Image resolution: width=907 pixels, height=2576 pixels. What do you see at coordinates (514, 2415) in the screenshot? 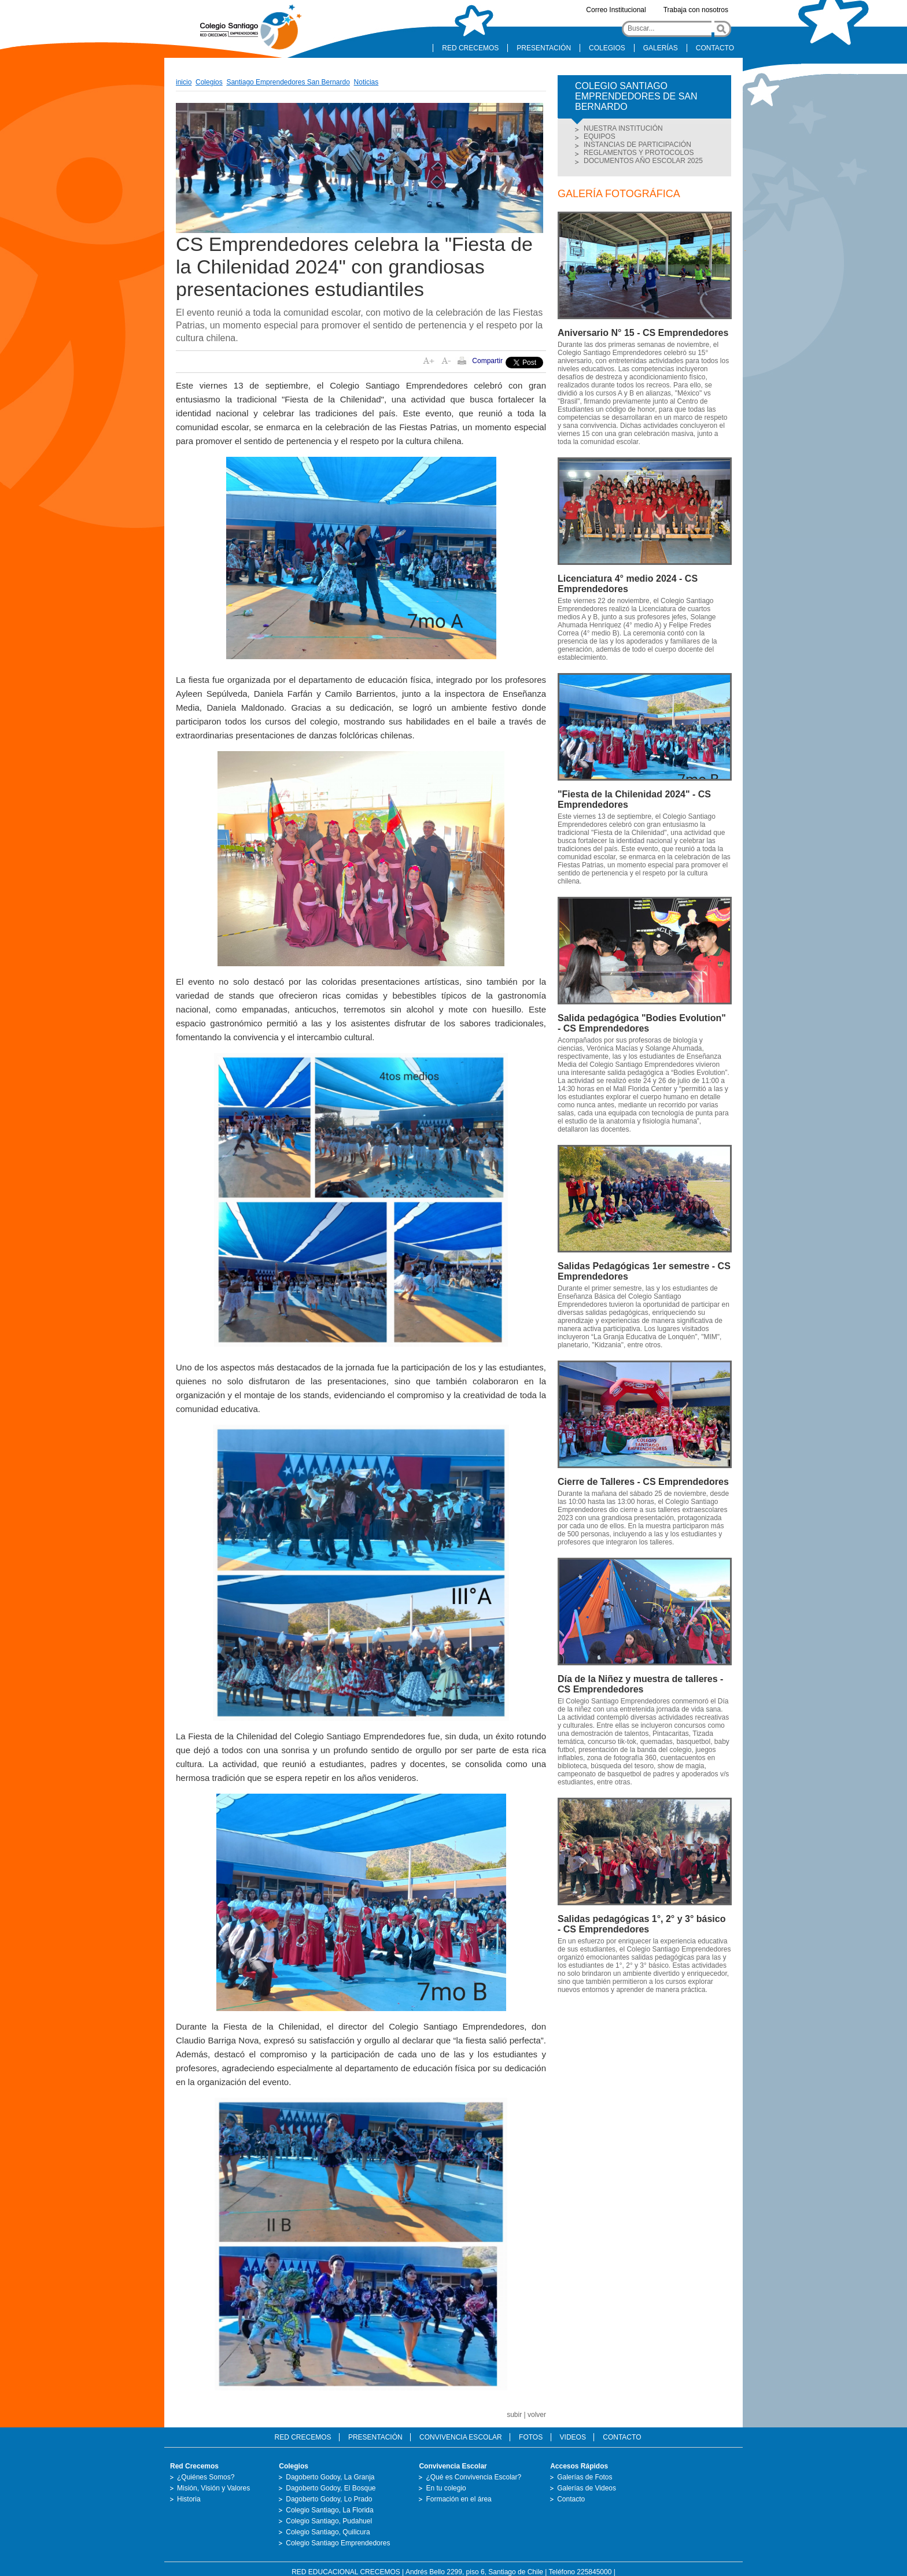
I see `subir` at bounding box center [514, 2415].